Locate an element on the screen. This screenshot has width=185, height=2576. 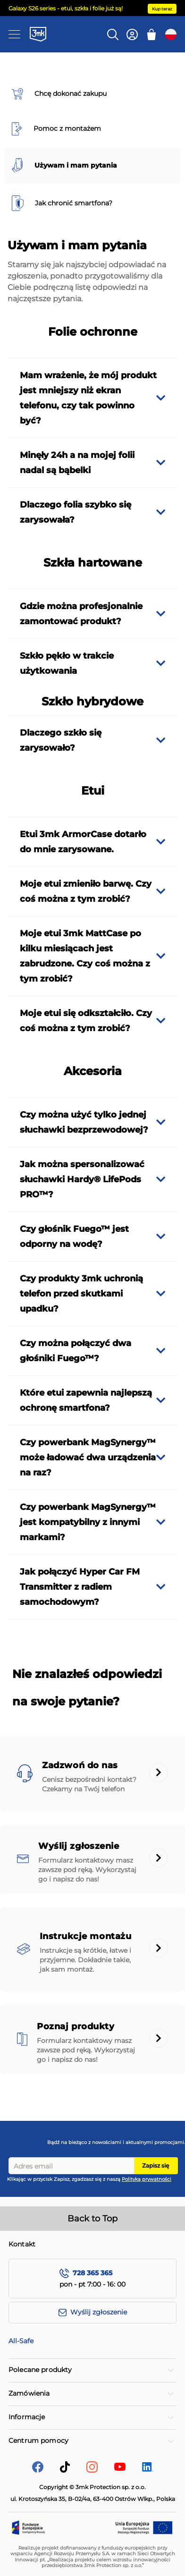
Kup teraz is located at coordinates (162, 8).